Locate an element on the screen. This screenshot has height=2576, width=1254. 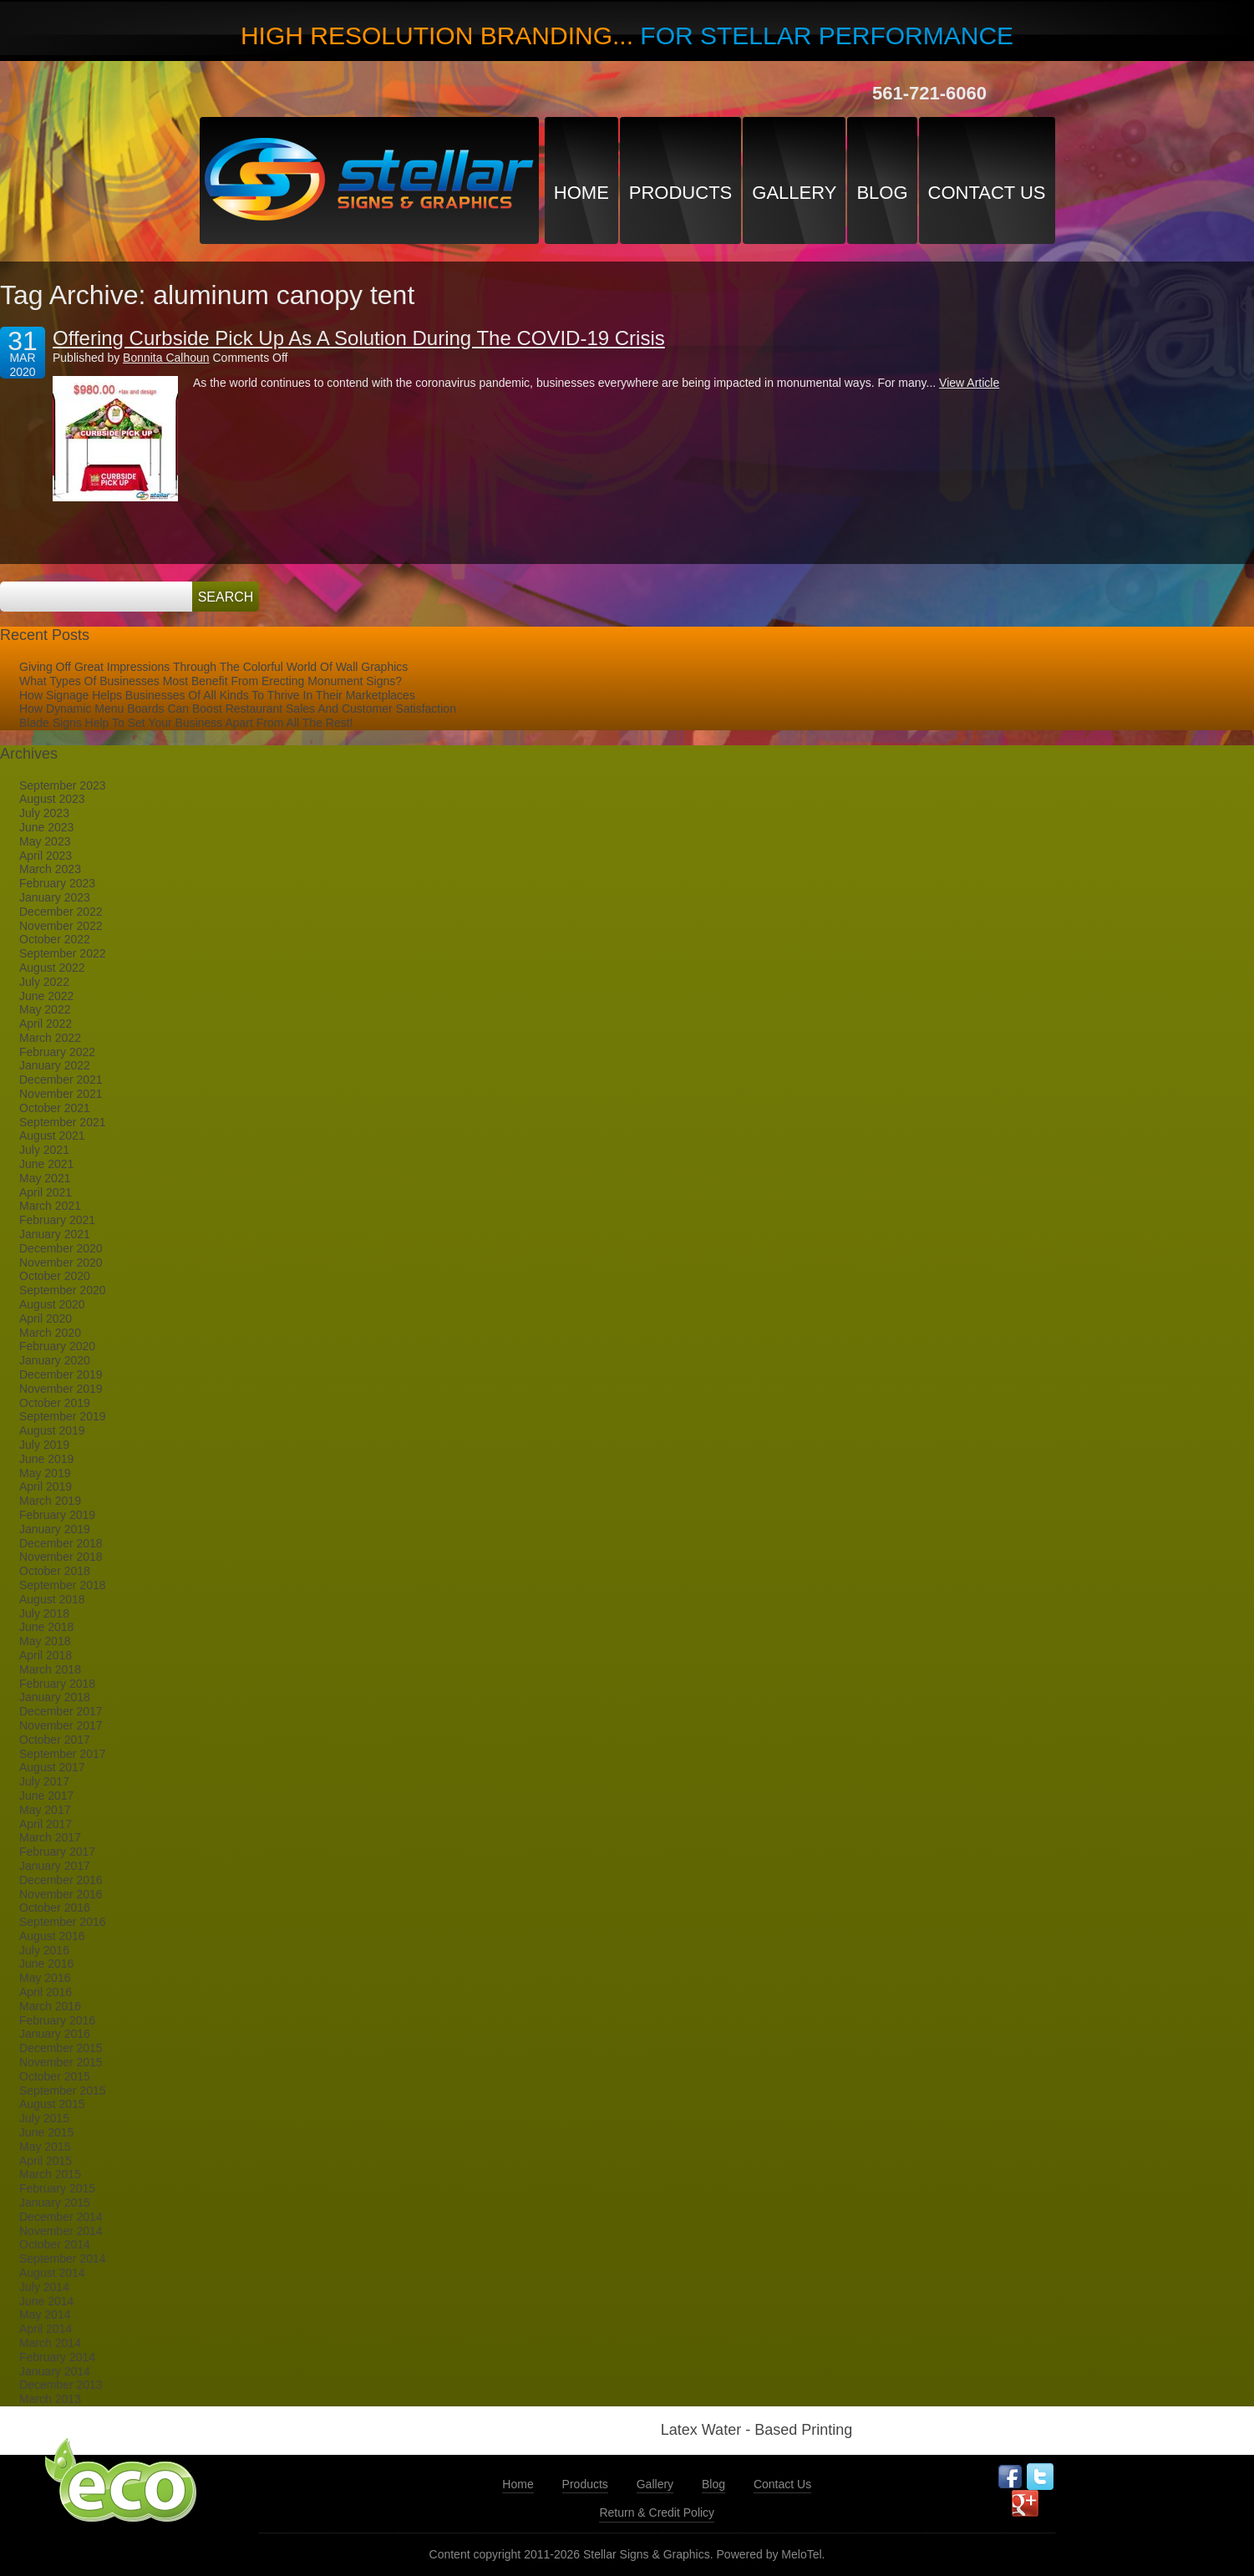
September 2019 is located at coordinates (62, 1416).